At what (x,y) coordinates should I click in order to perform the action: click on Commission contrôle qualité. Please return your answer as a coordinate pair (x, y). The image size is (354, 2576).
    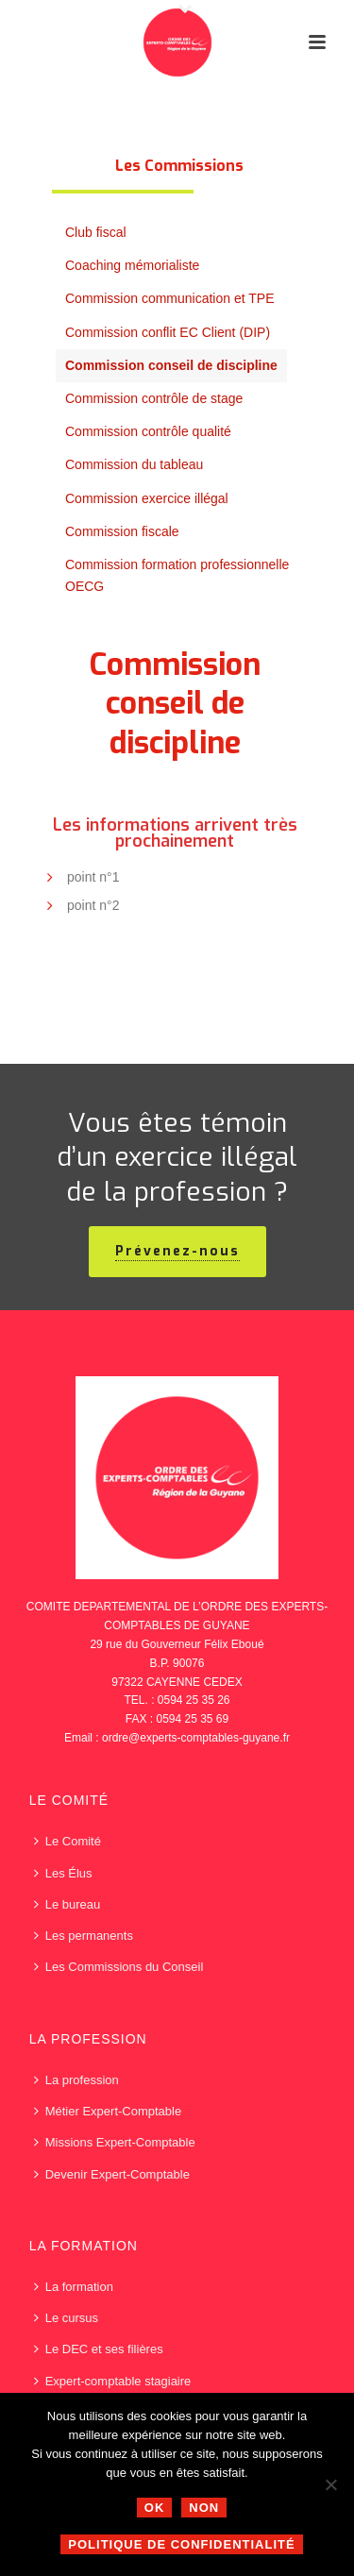
    Looking at the image, I should click on (148, 431).